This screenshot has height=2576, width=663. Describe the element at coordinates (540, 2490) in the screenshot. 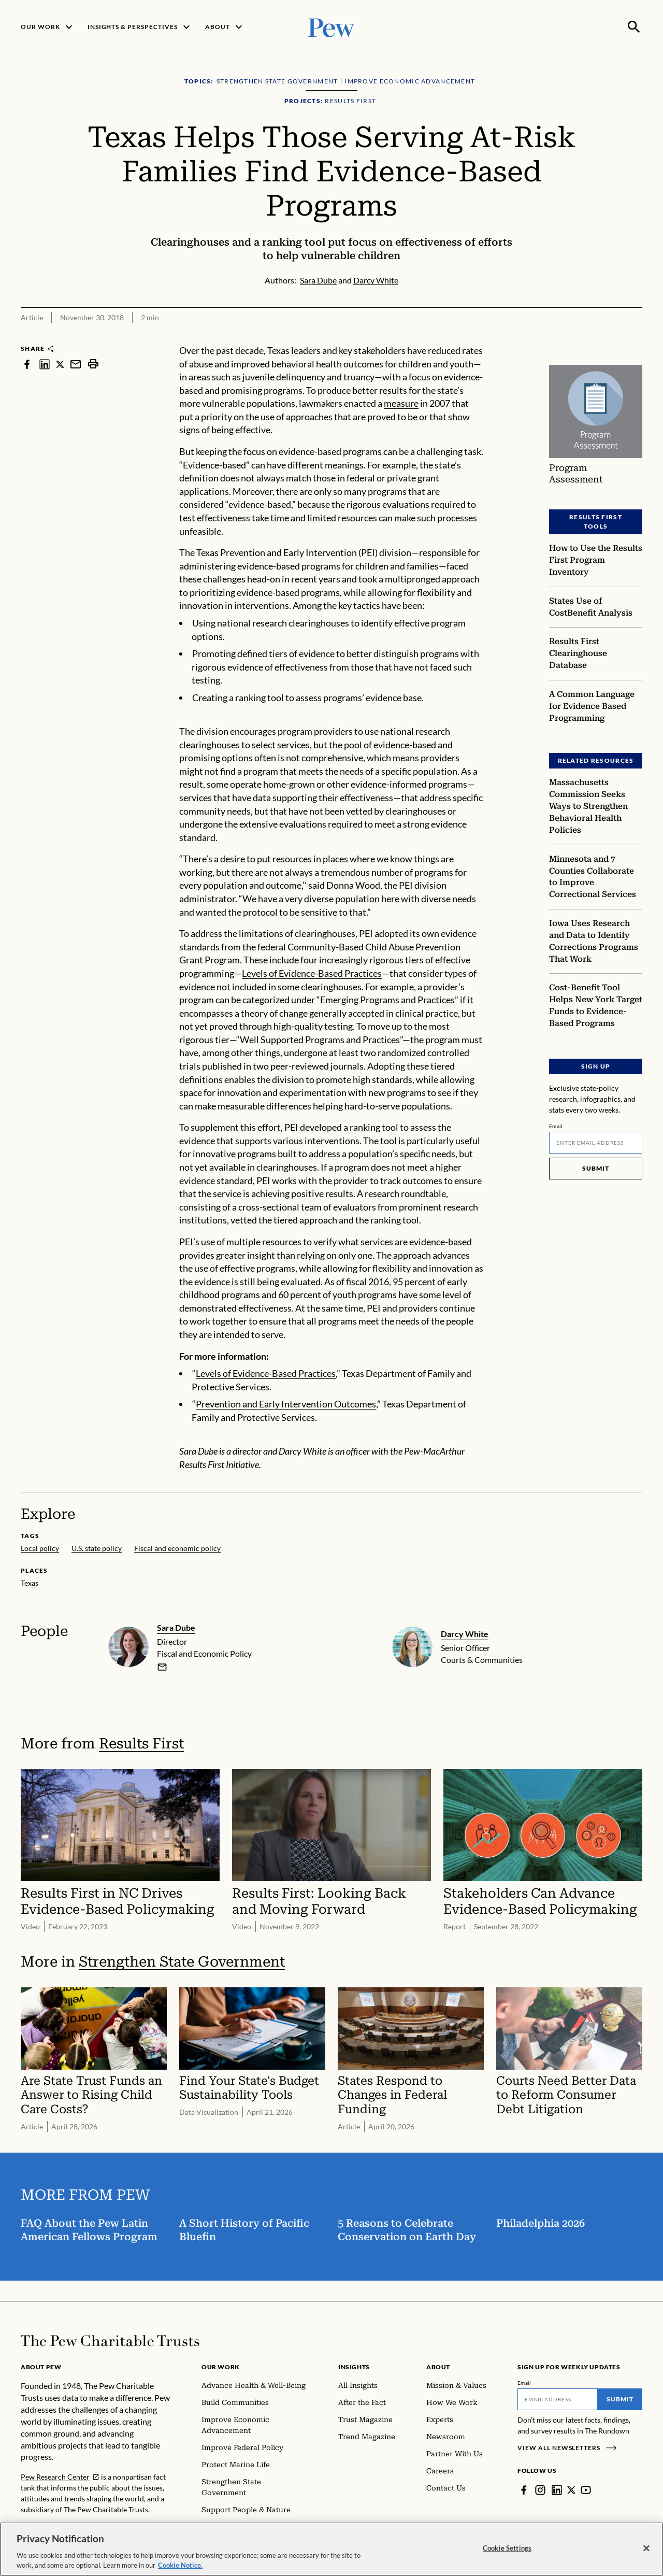

I see `[Instagram]` at that location.